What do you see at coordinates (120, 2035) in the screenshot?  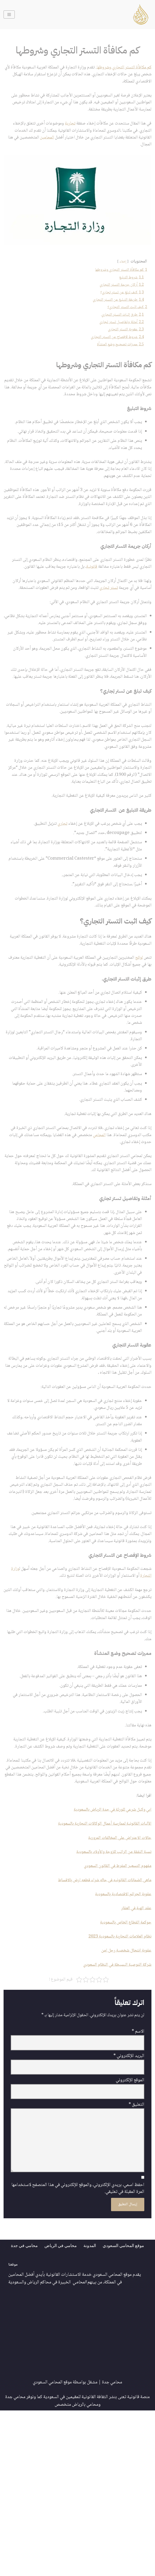 I see `عقوبة الجرائم الاقتصادية بالسعودية` at bounding box center [120, 2035].